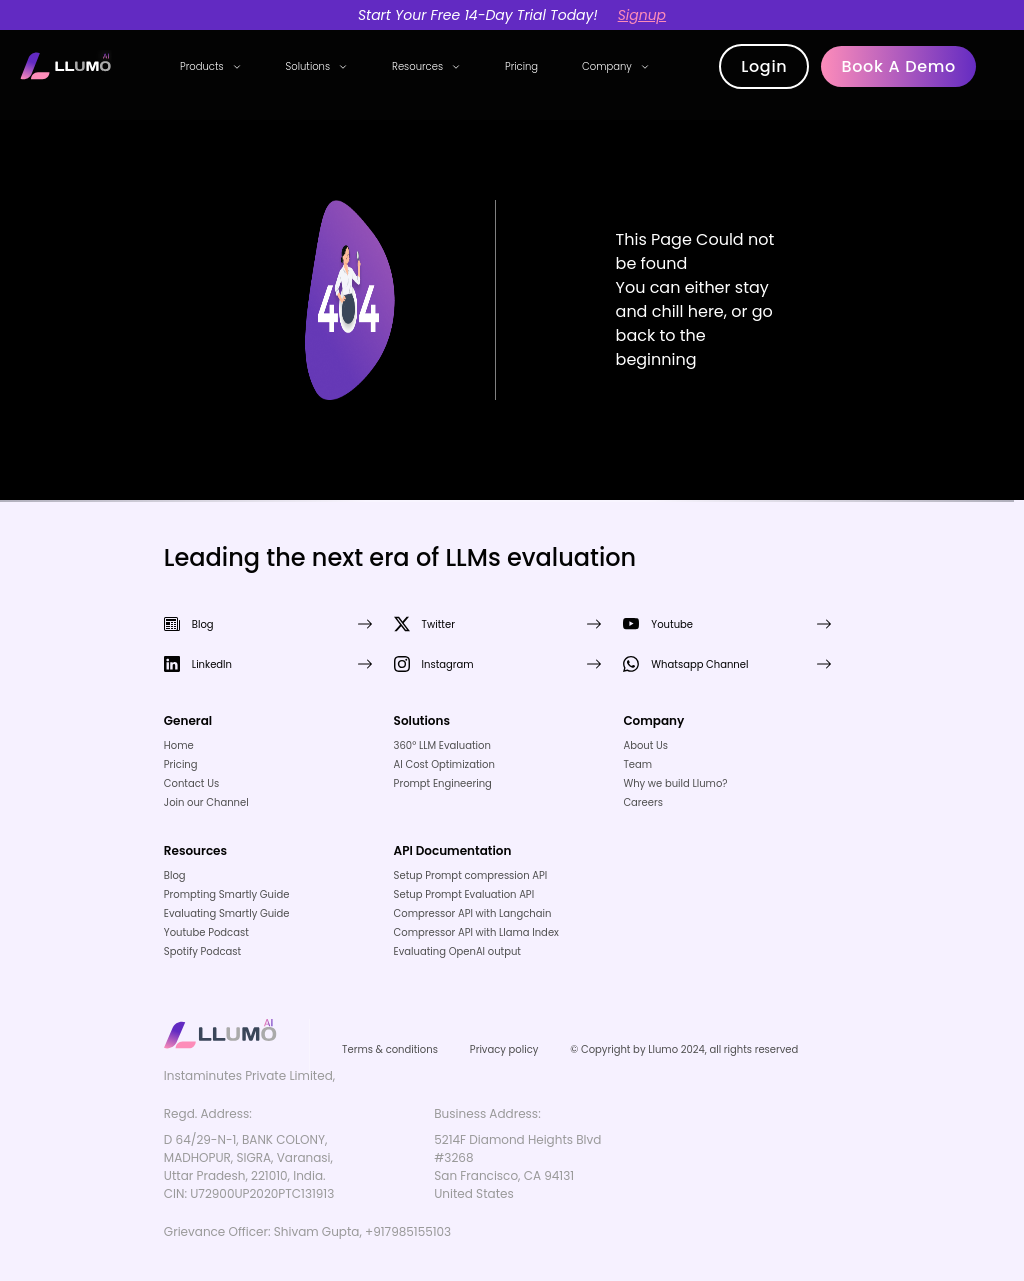 This screenshot has width=1024, height=1281. What do you see at coordinates (175, 875) in the screenshot?
I see `Blog` at bounding box center [175, 875].